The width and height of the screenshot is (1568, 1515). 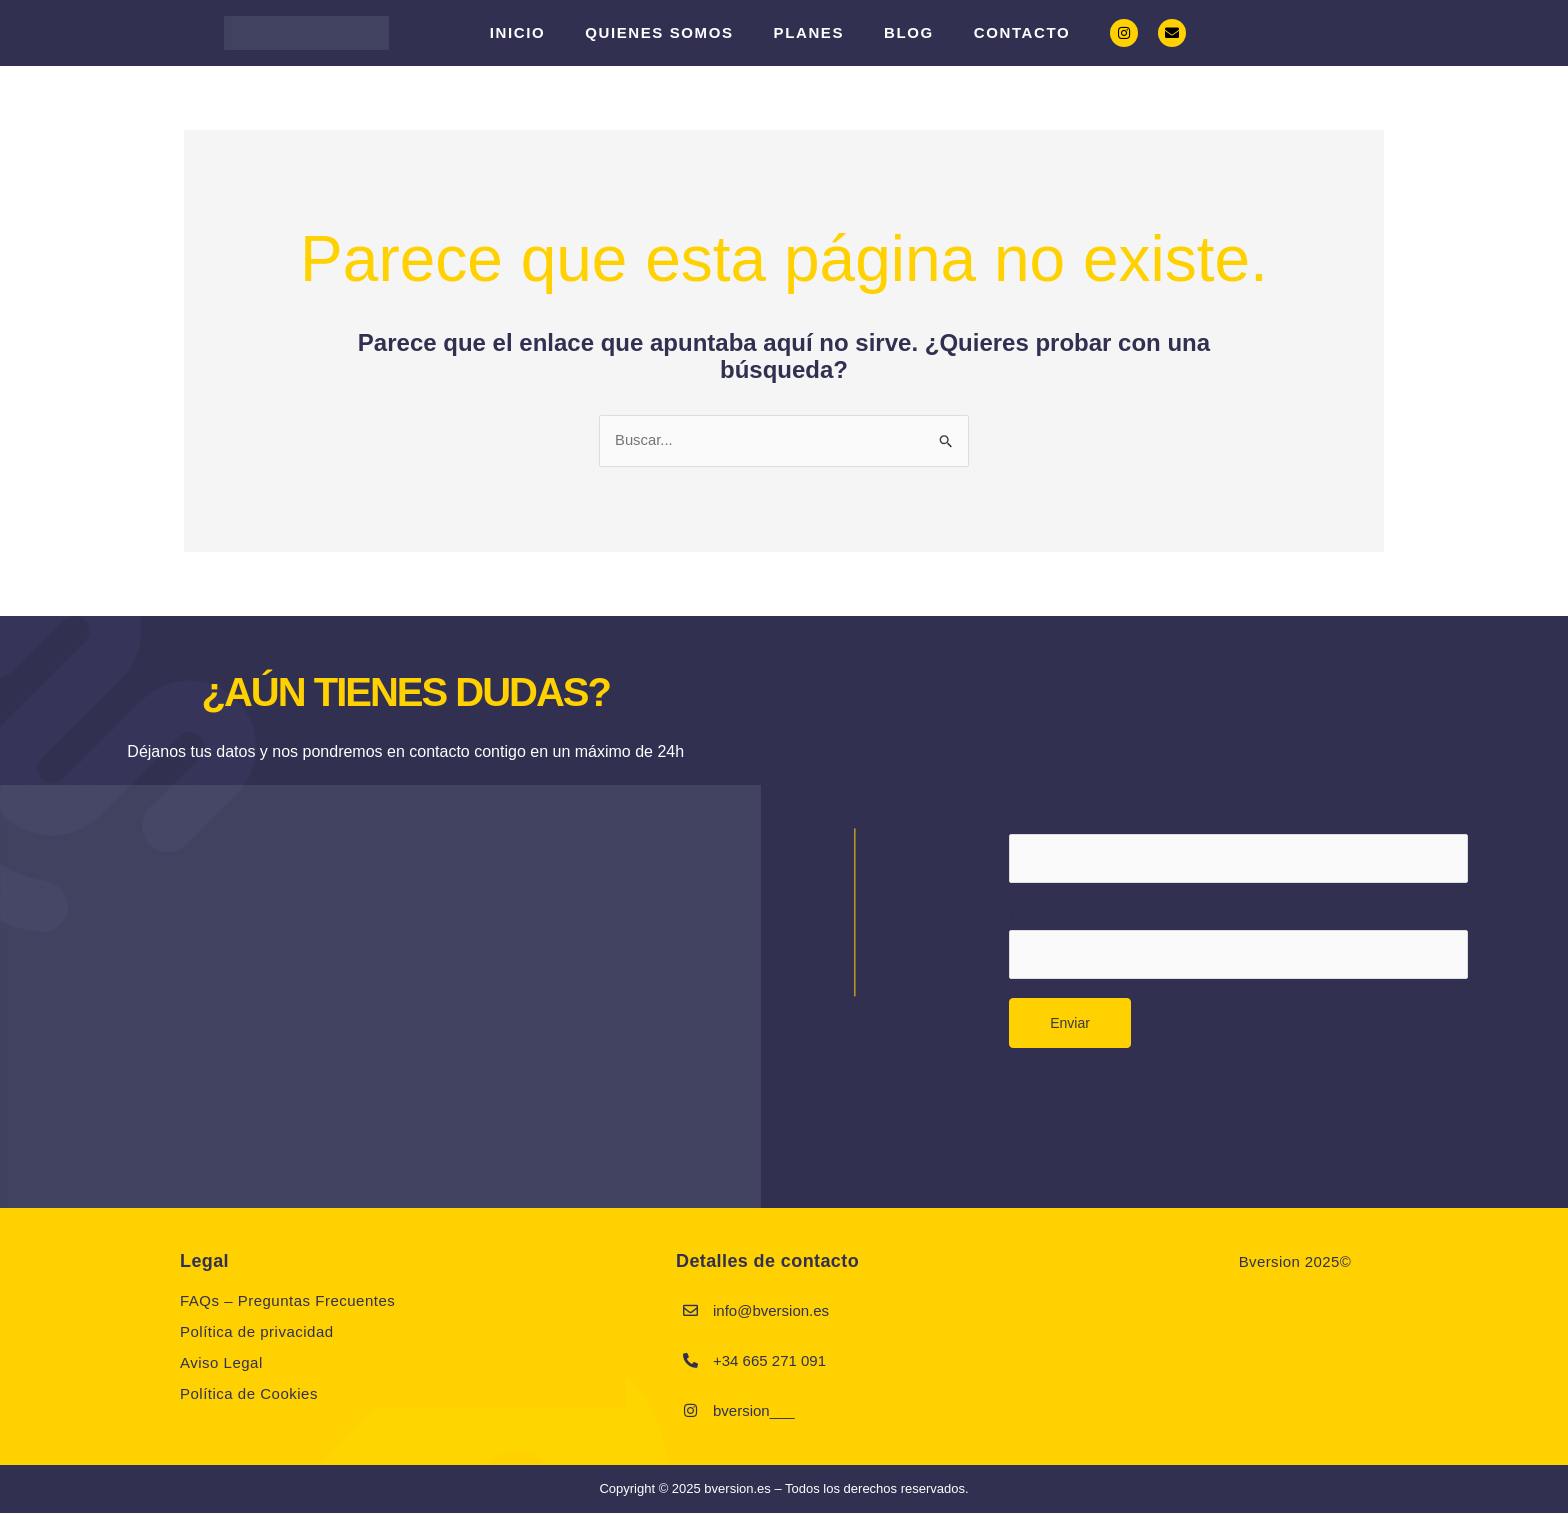 I want to click on Contacto, so click(x=1022, y=32).